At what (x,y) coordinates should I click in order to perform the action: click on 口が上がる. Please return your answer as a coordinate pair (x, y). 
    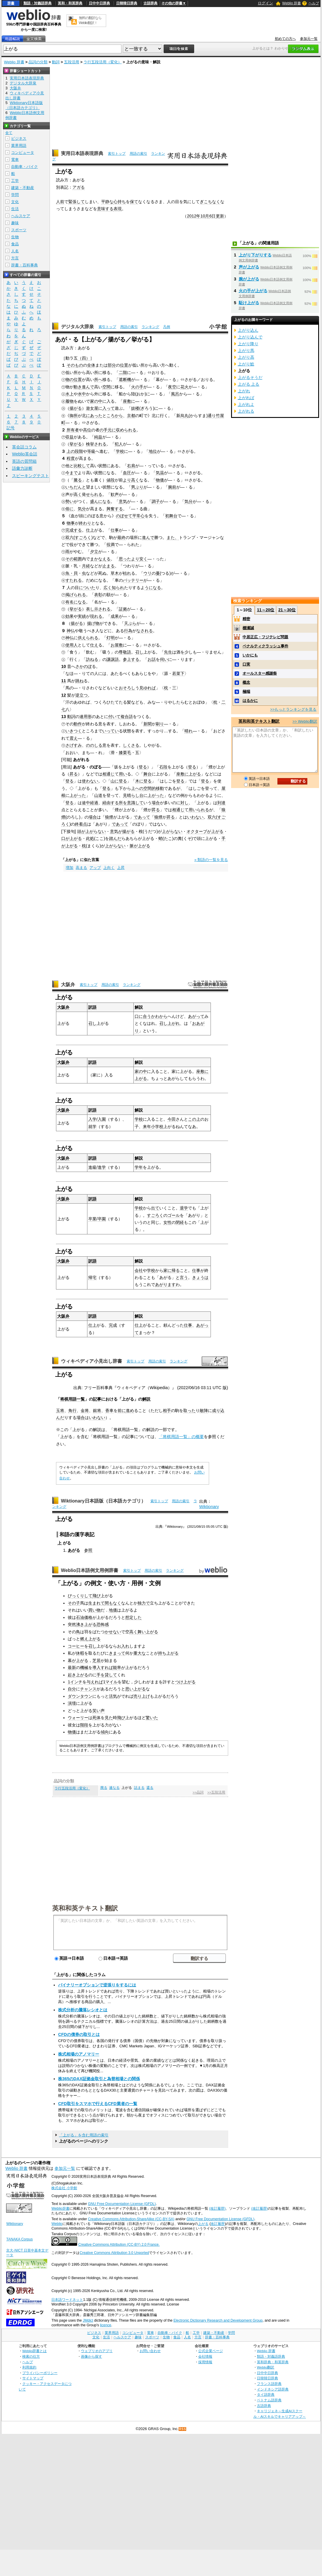
    Looking at the image, I should click on (71, 838).